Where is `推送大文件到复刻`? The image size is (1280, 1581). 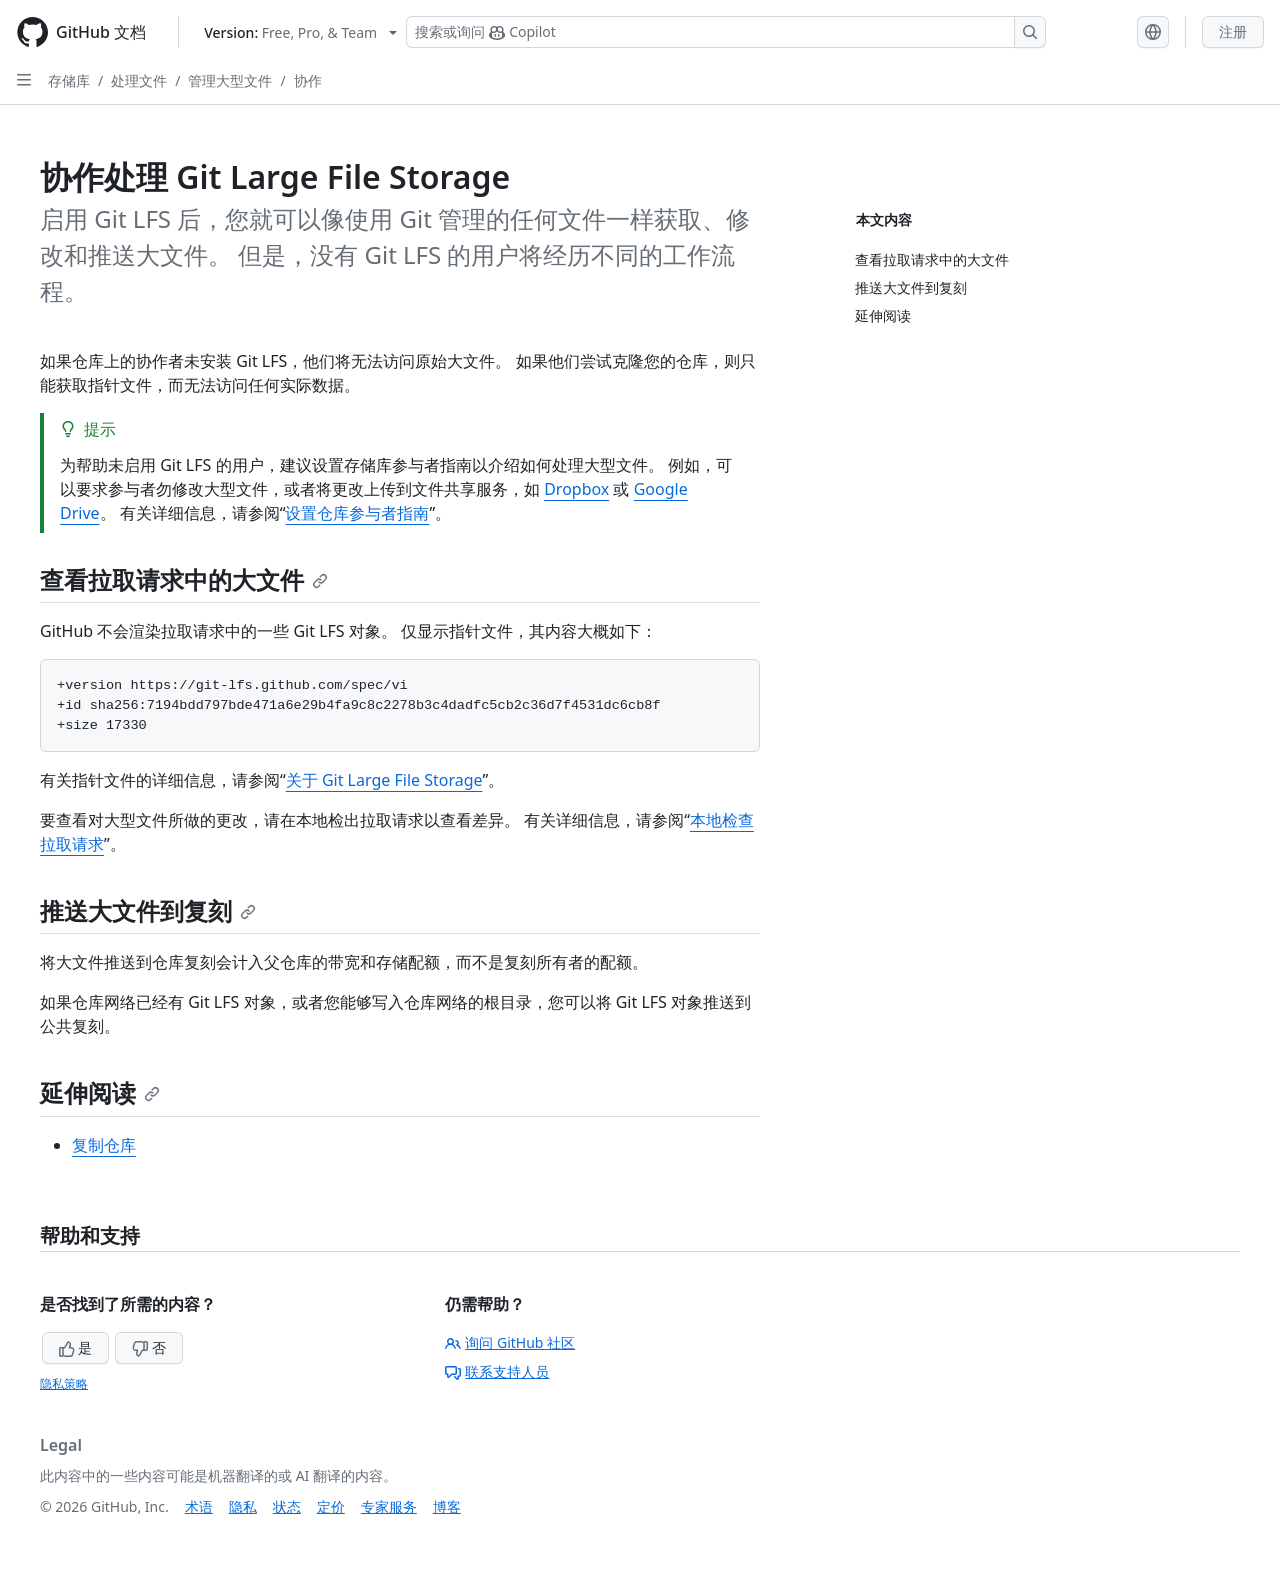 推送大文件到复刻 is located at coordinates (148, 910).